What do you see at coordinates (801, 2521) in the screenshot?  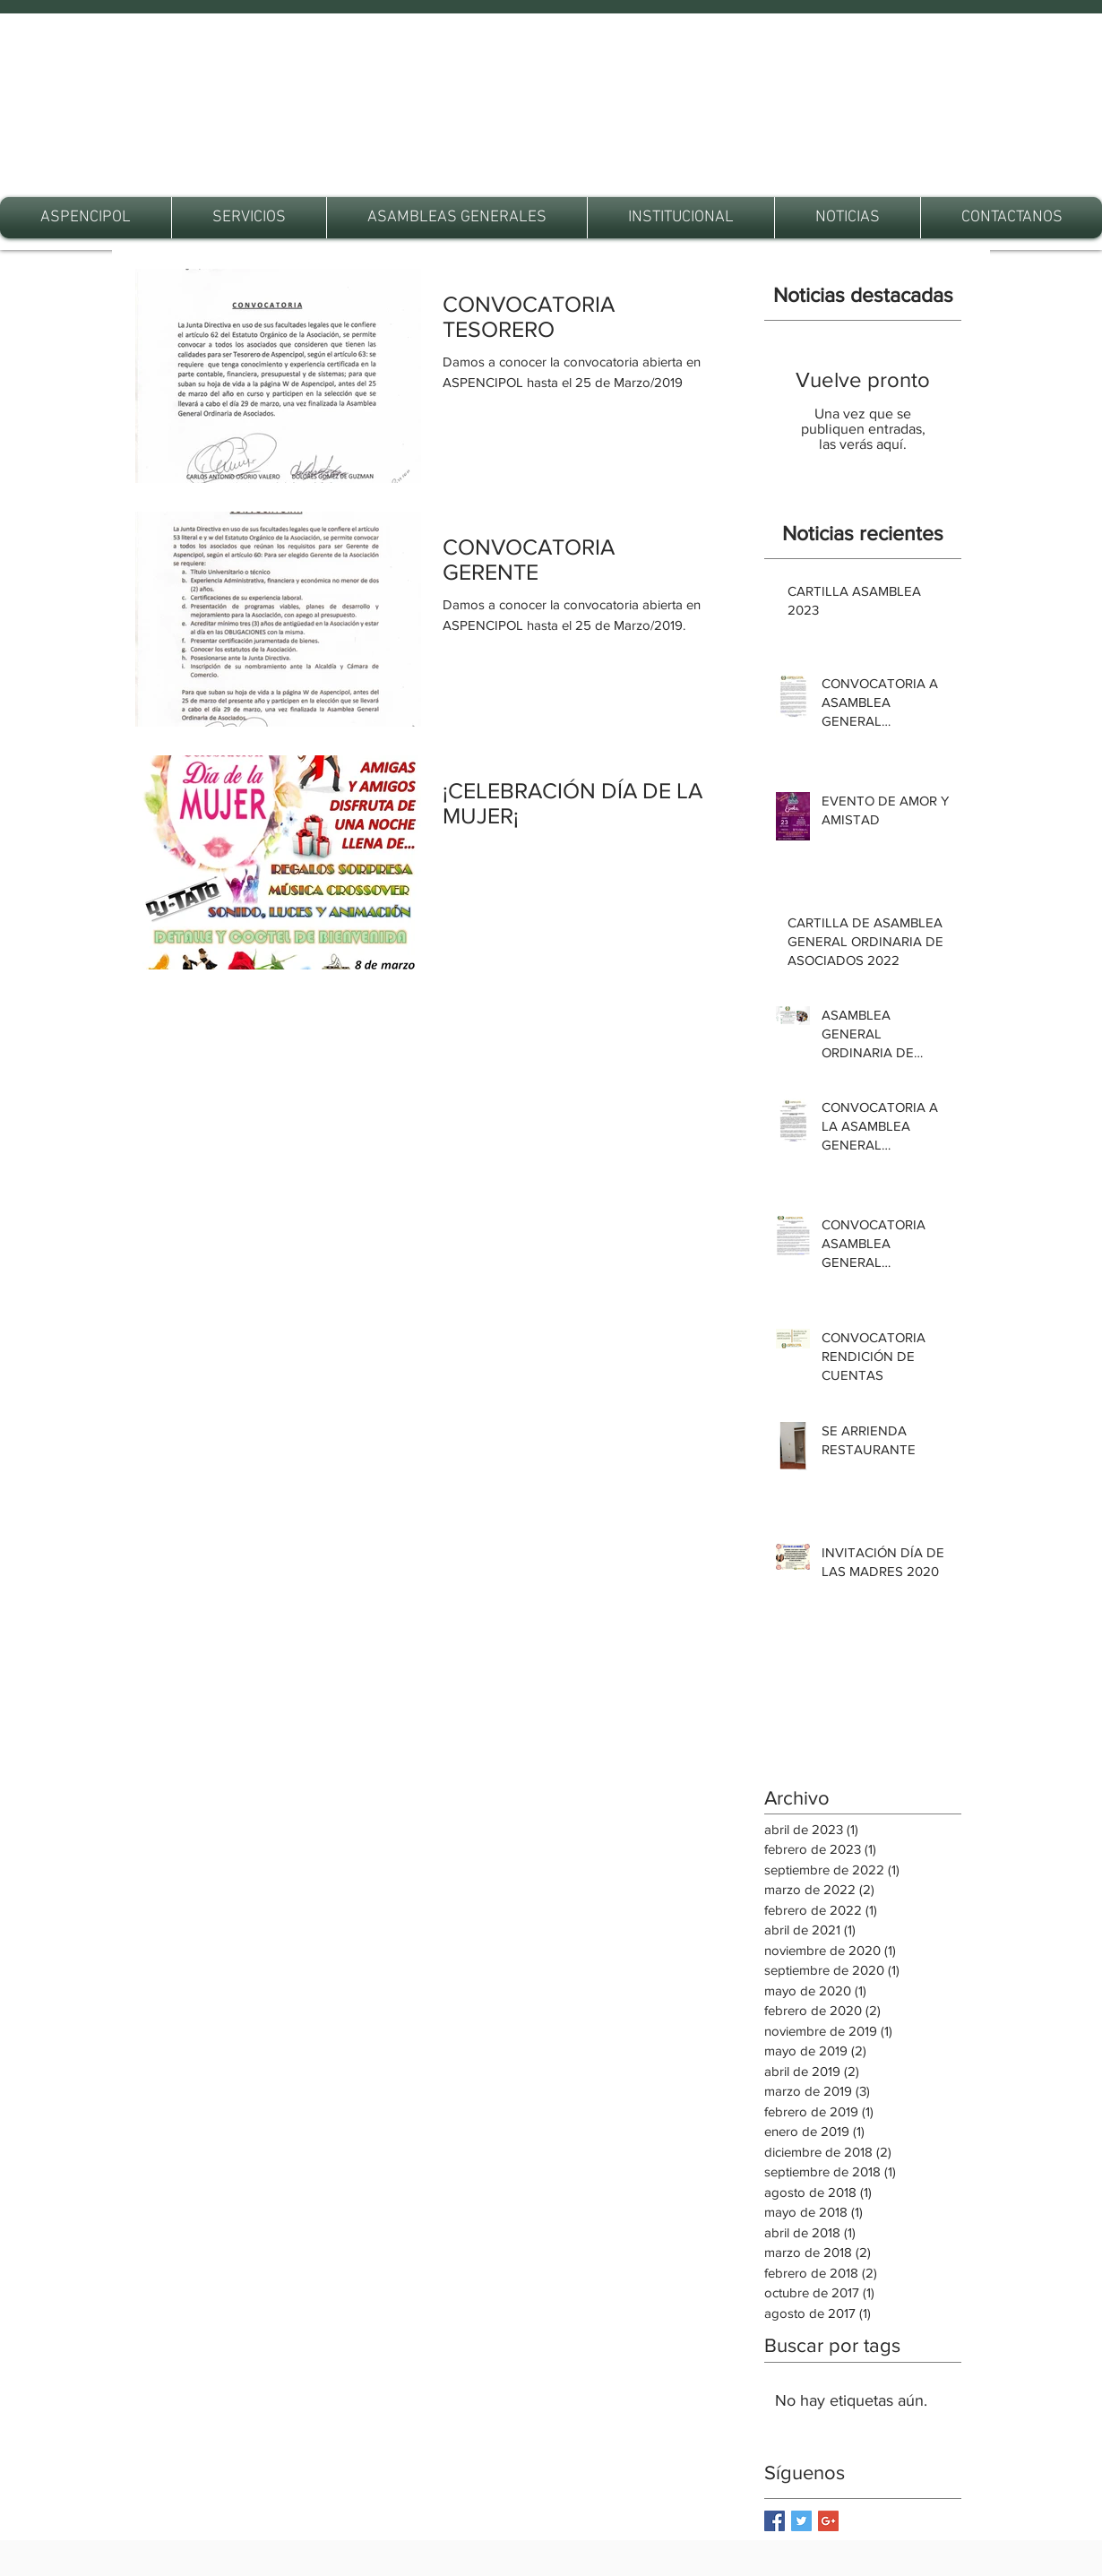 I see `[Twitter Basic Square]` at bounding box center [801, 2521].